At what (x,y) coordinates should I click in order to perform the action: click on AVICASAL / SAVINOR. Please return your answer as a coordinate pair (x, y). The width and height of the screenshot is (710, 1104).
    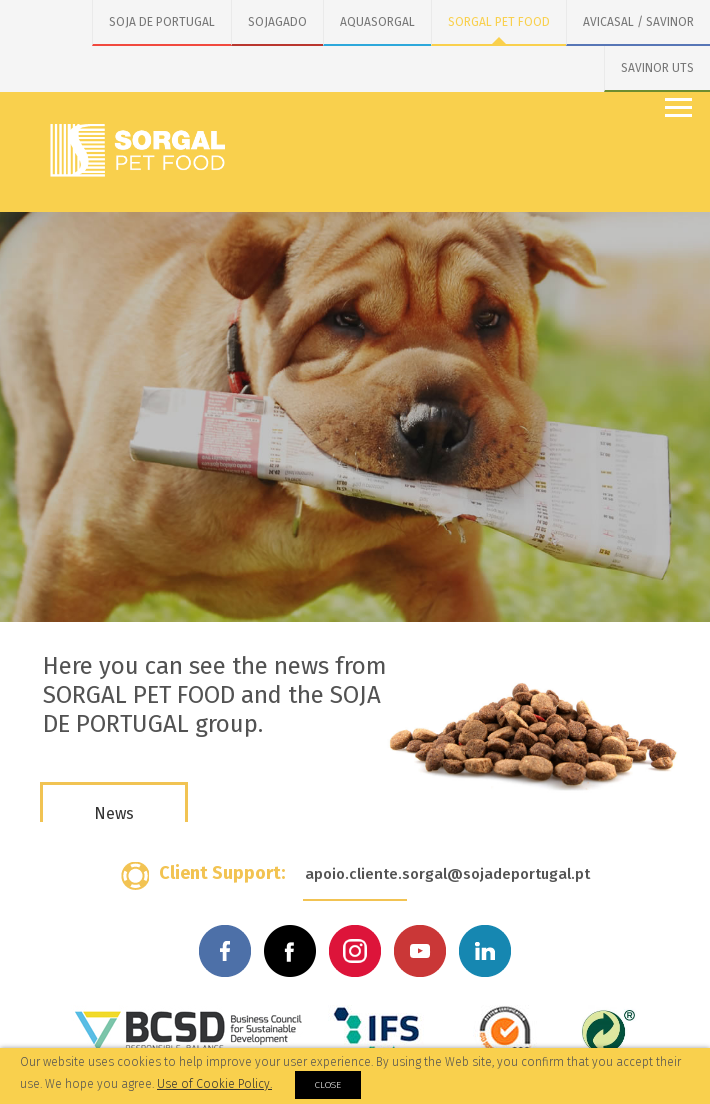
    Looking at the image, I should click on (638, 22).